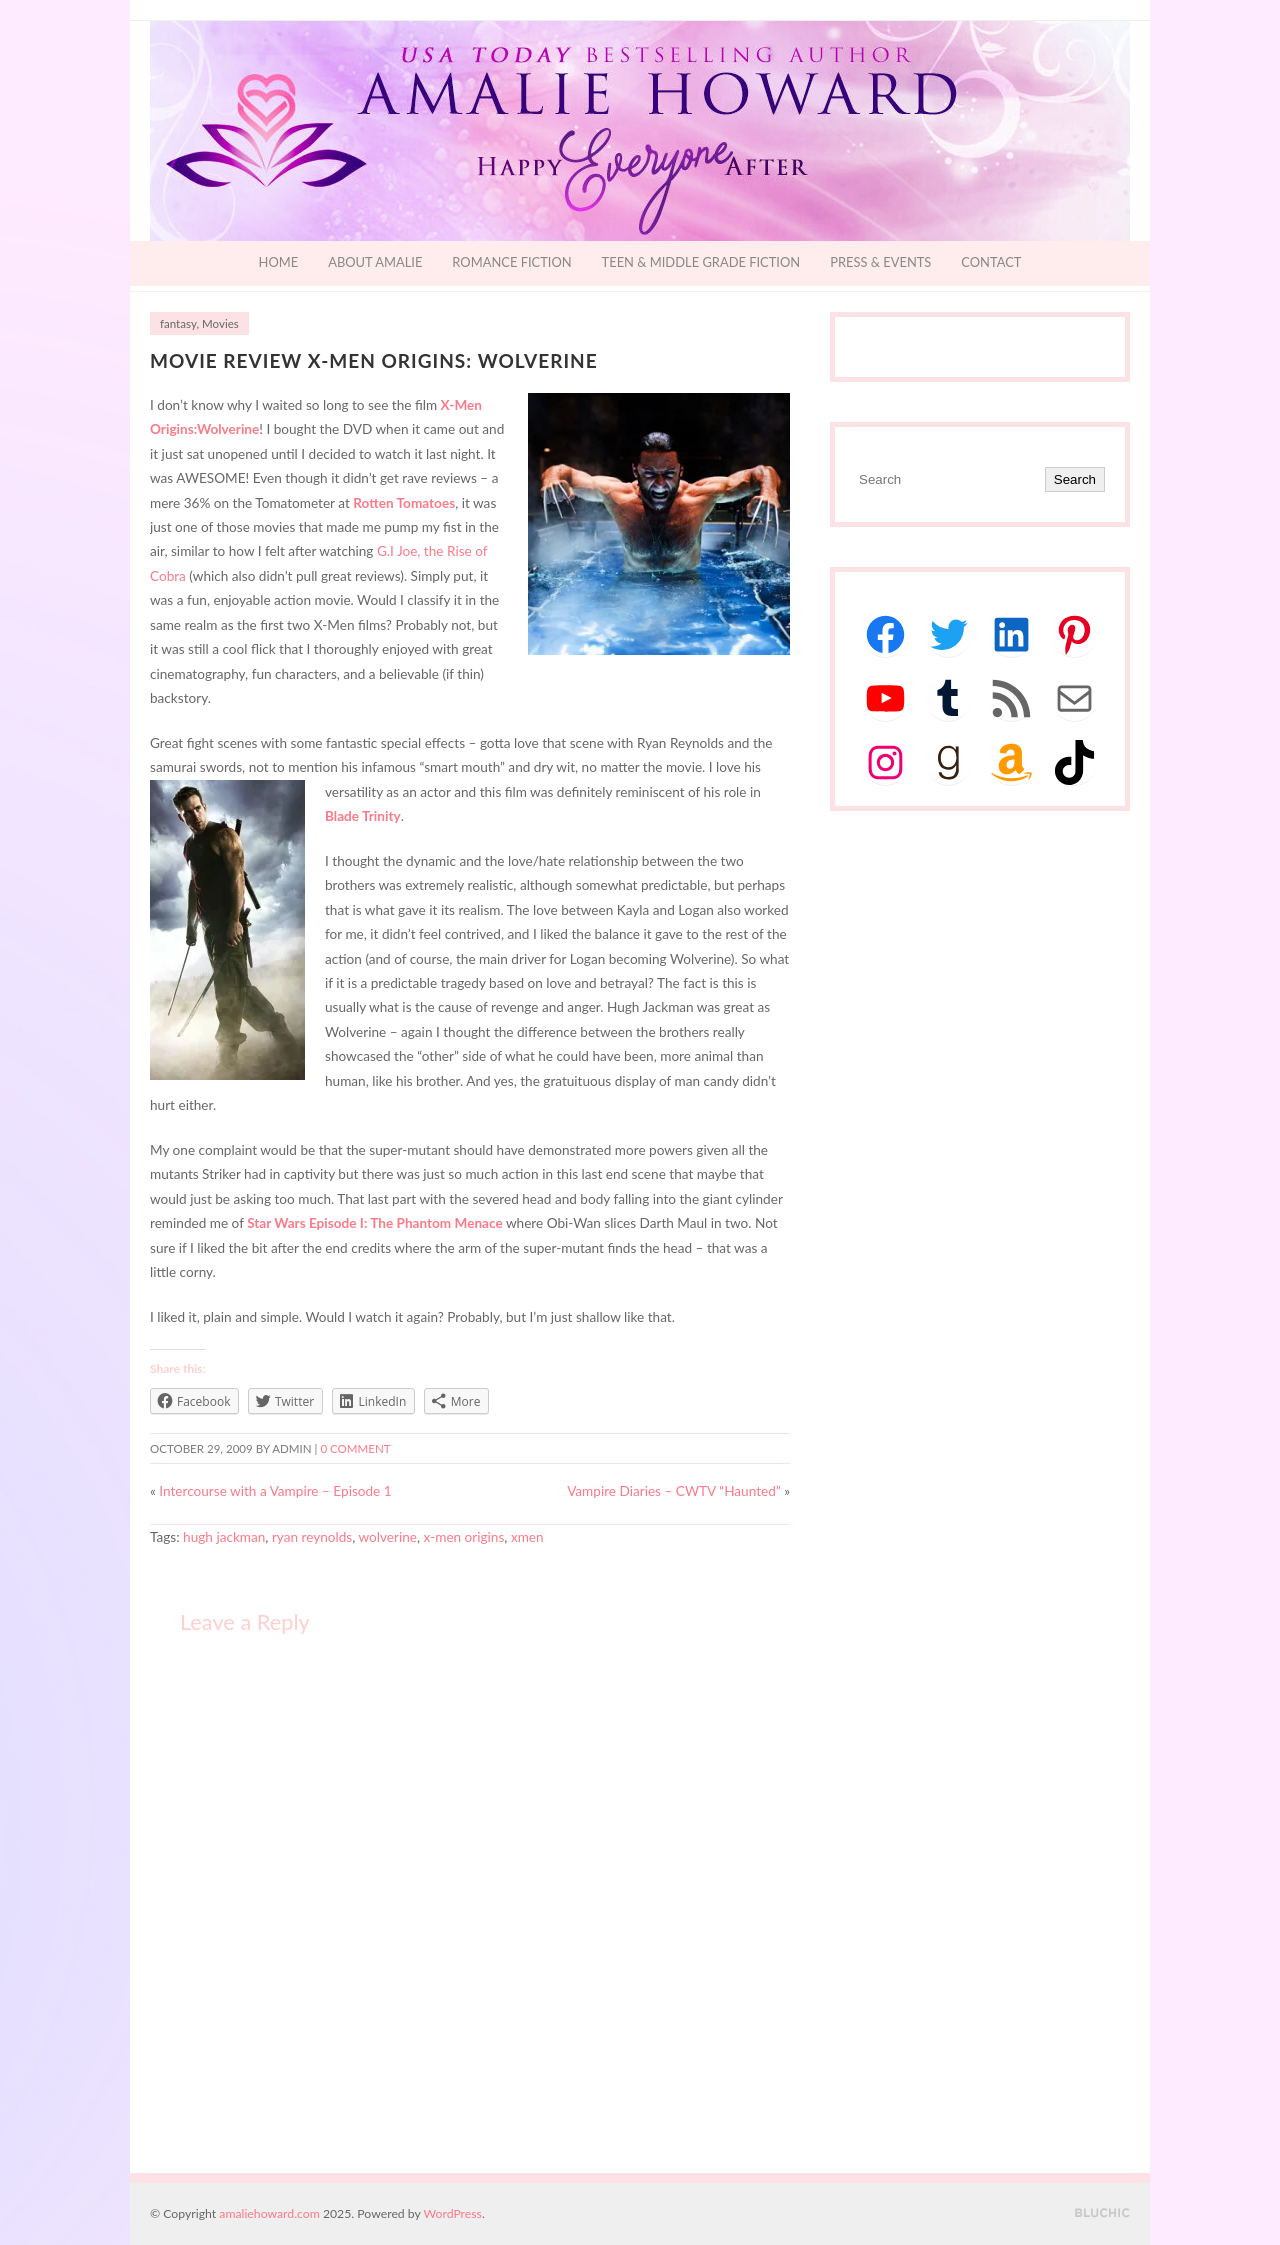  Describe the element at coordinates (674, 1491) in the screenshot. I see `Vampire Diaries – CWTV “Haunted”` at that location.